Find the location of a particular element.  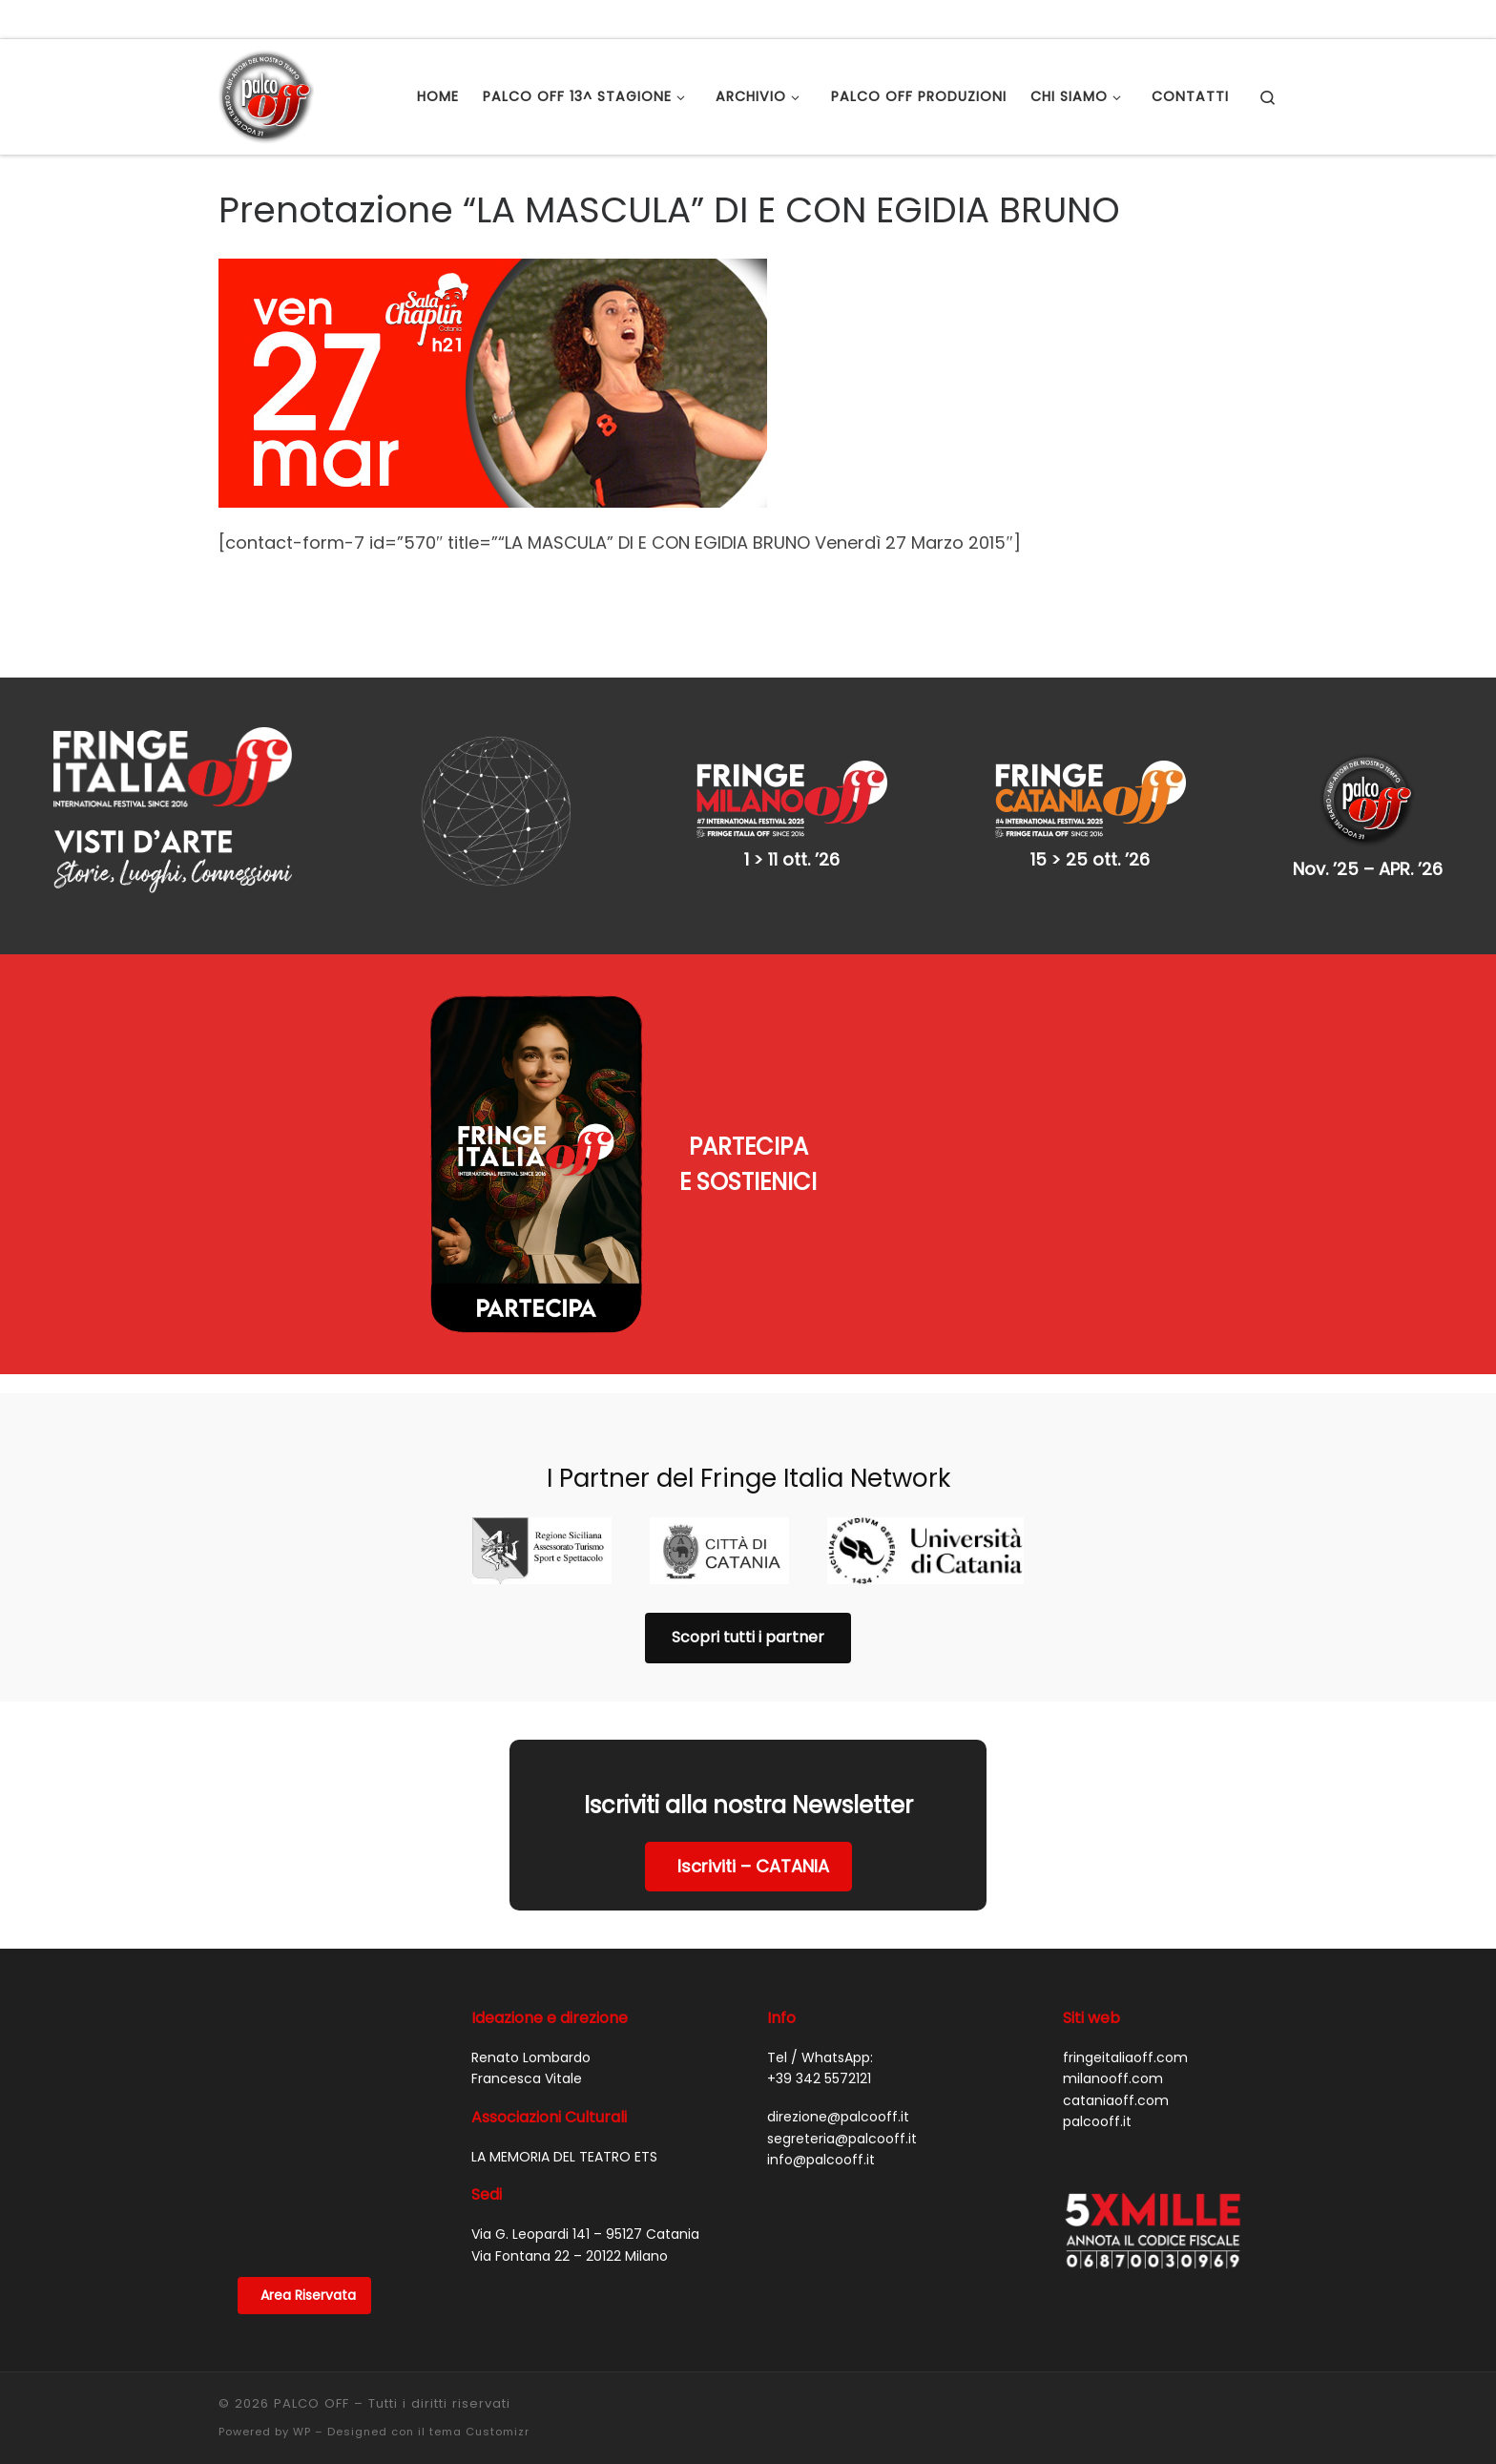

Scopri tutti i partner is located at coordinates (748, 1637).